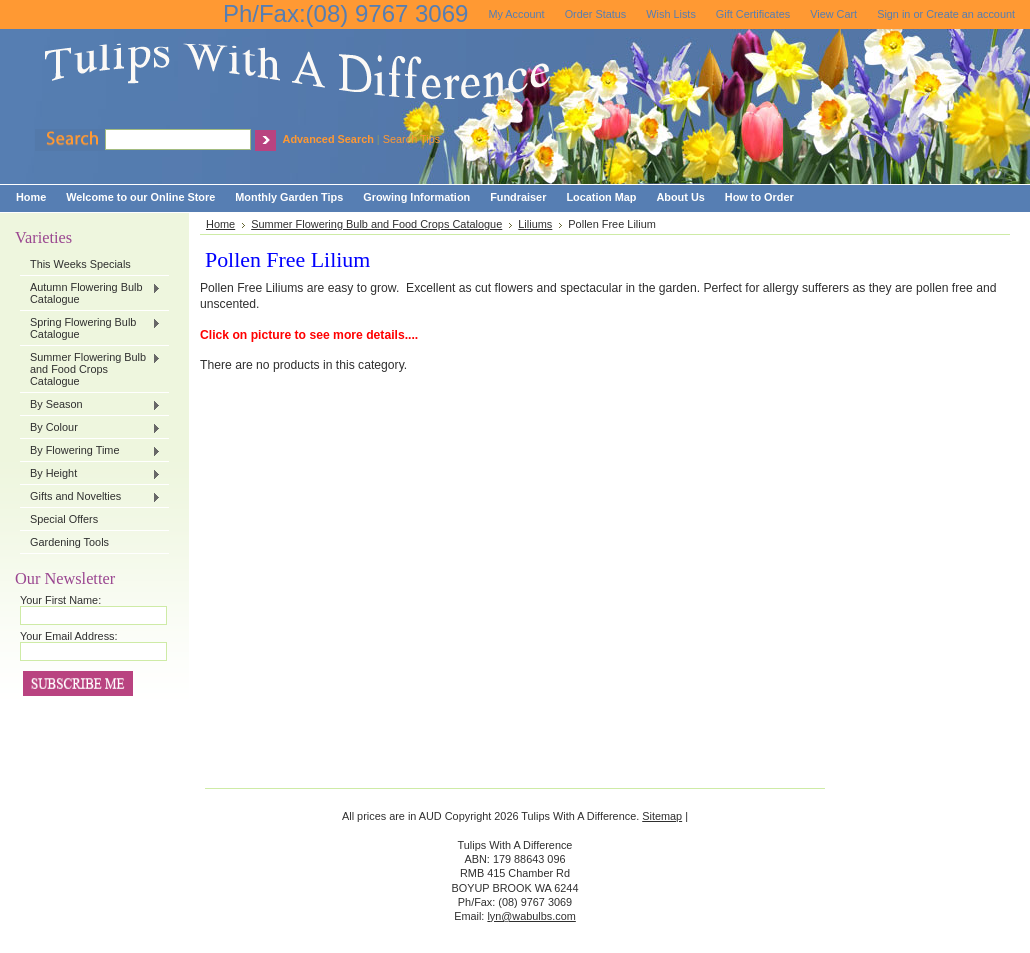  I want to click on Gifts and Novelties, so click(90, 497).